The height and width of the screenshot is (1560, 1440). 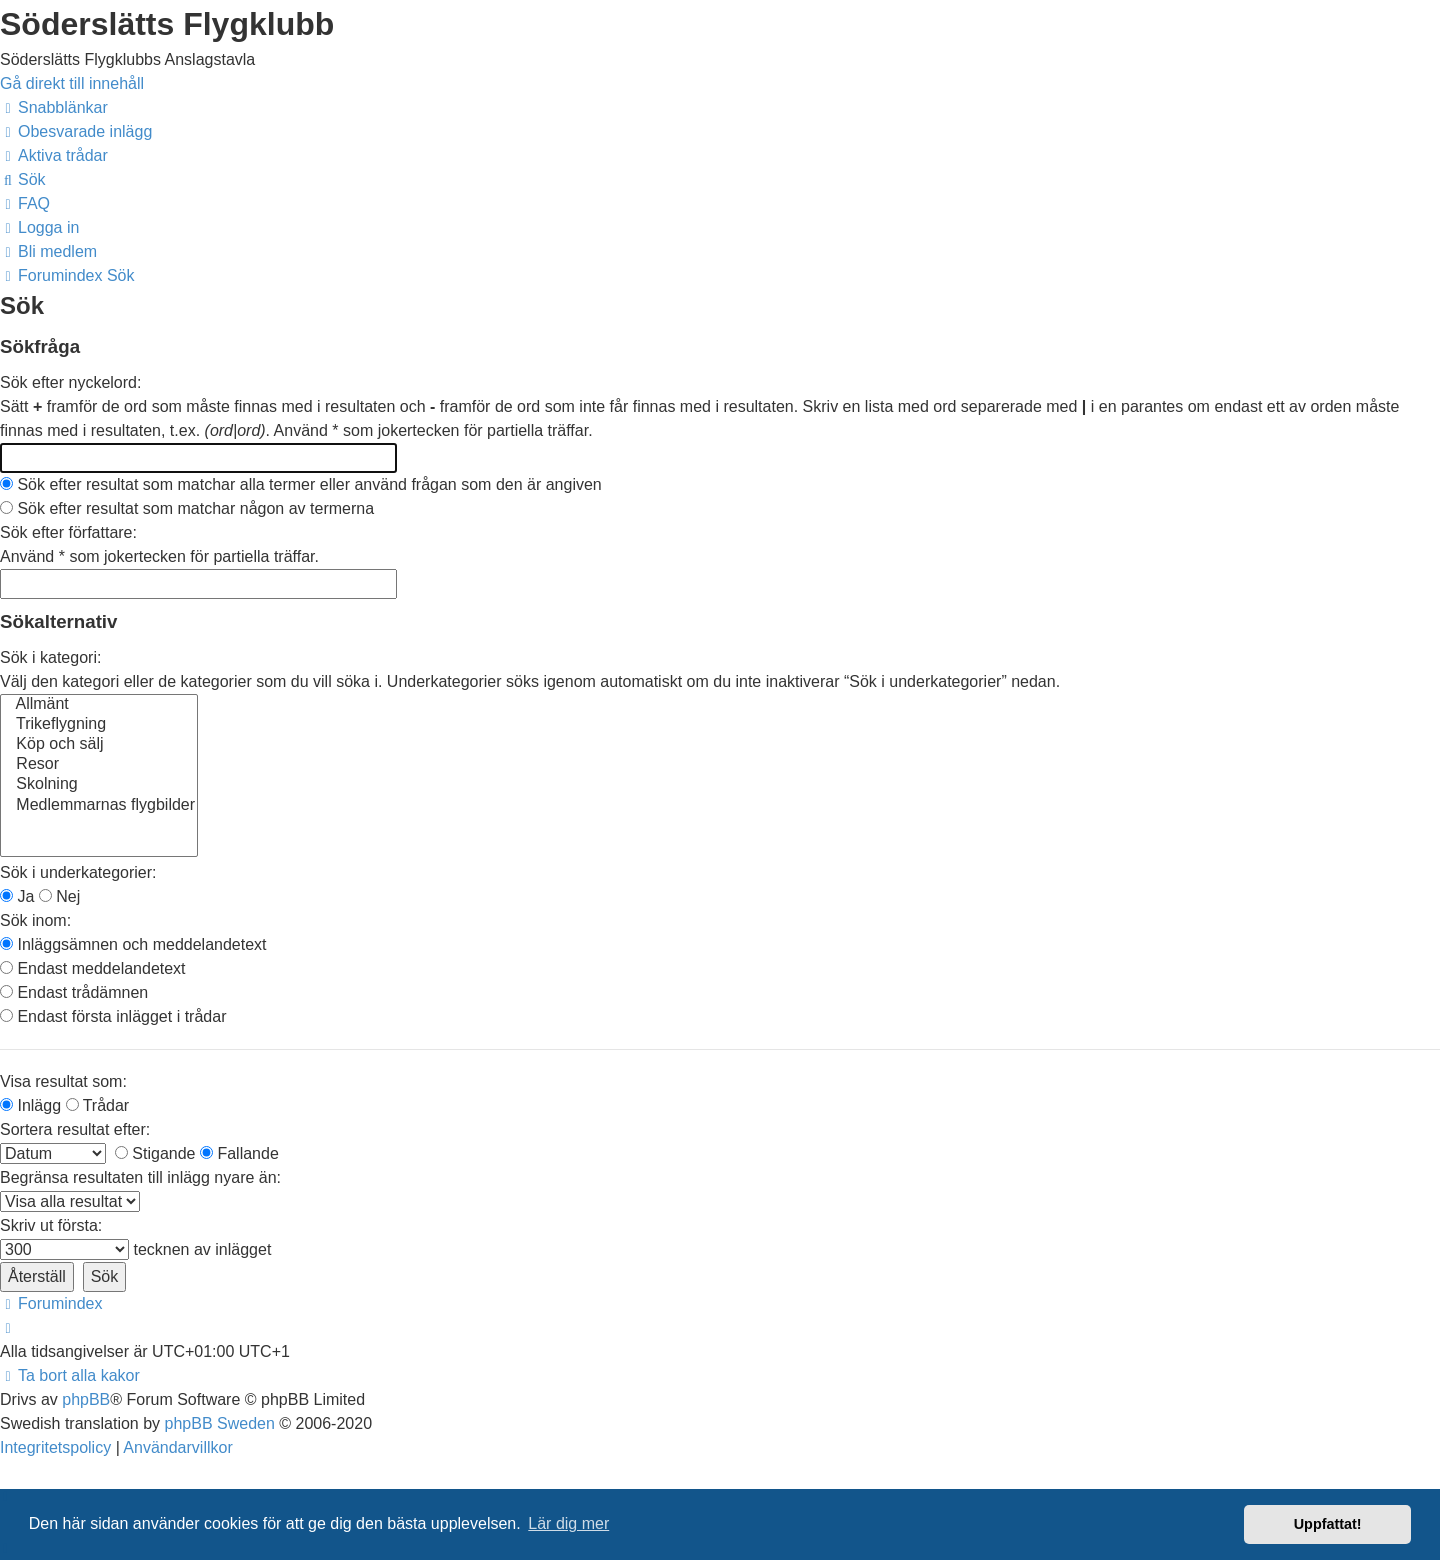 I want to click on Lär dig mer [button], so click(x=568, y=1523).